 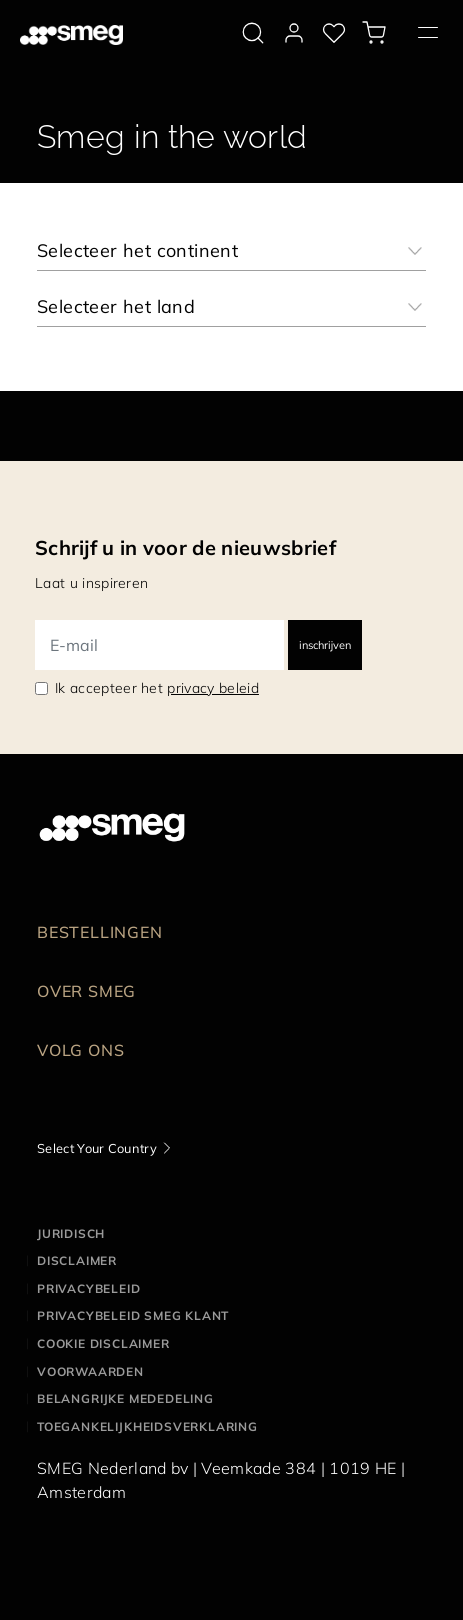 I want to click on privacy beleid [link text - new window], so click(x=212, y=688).